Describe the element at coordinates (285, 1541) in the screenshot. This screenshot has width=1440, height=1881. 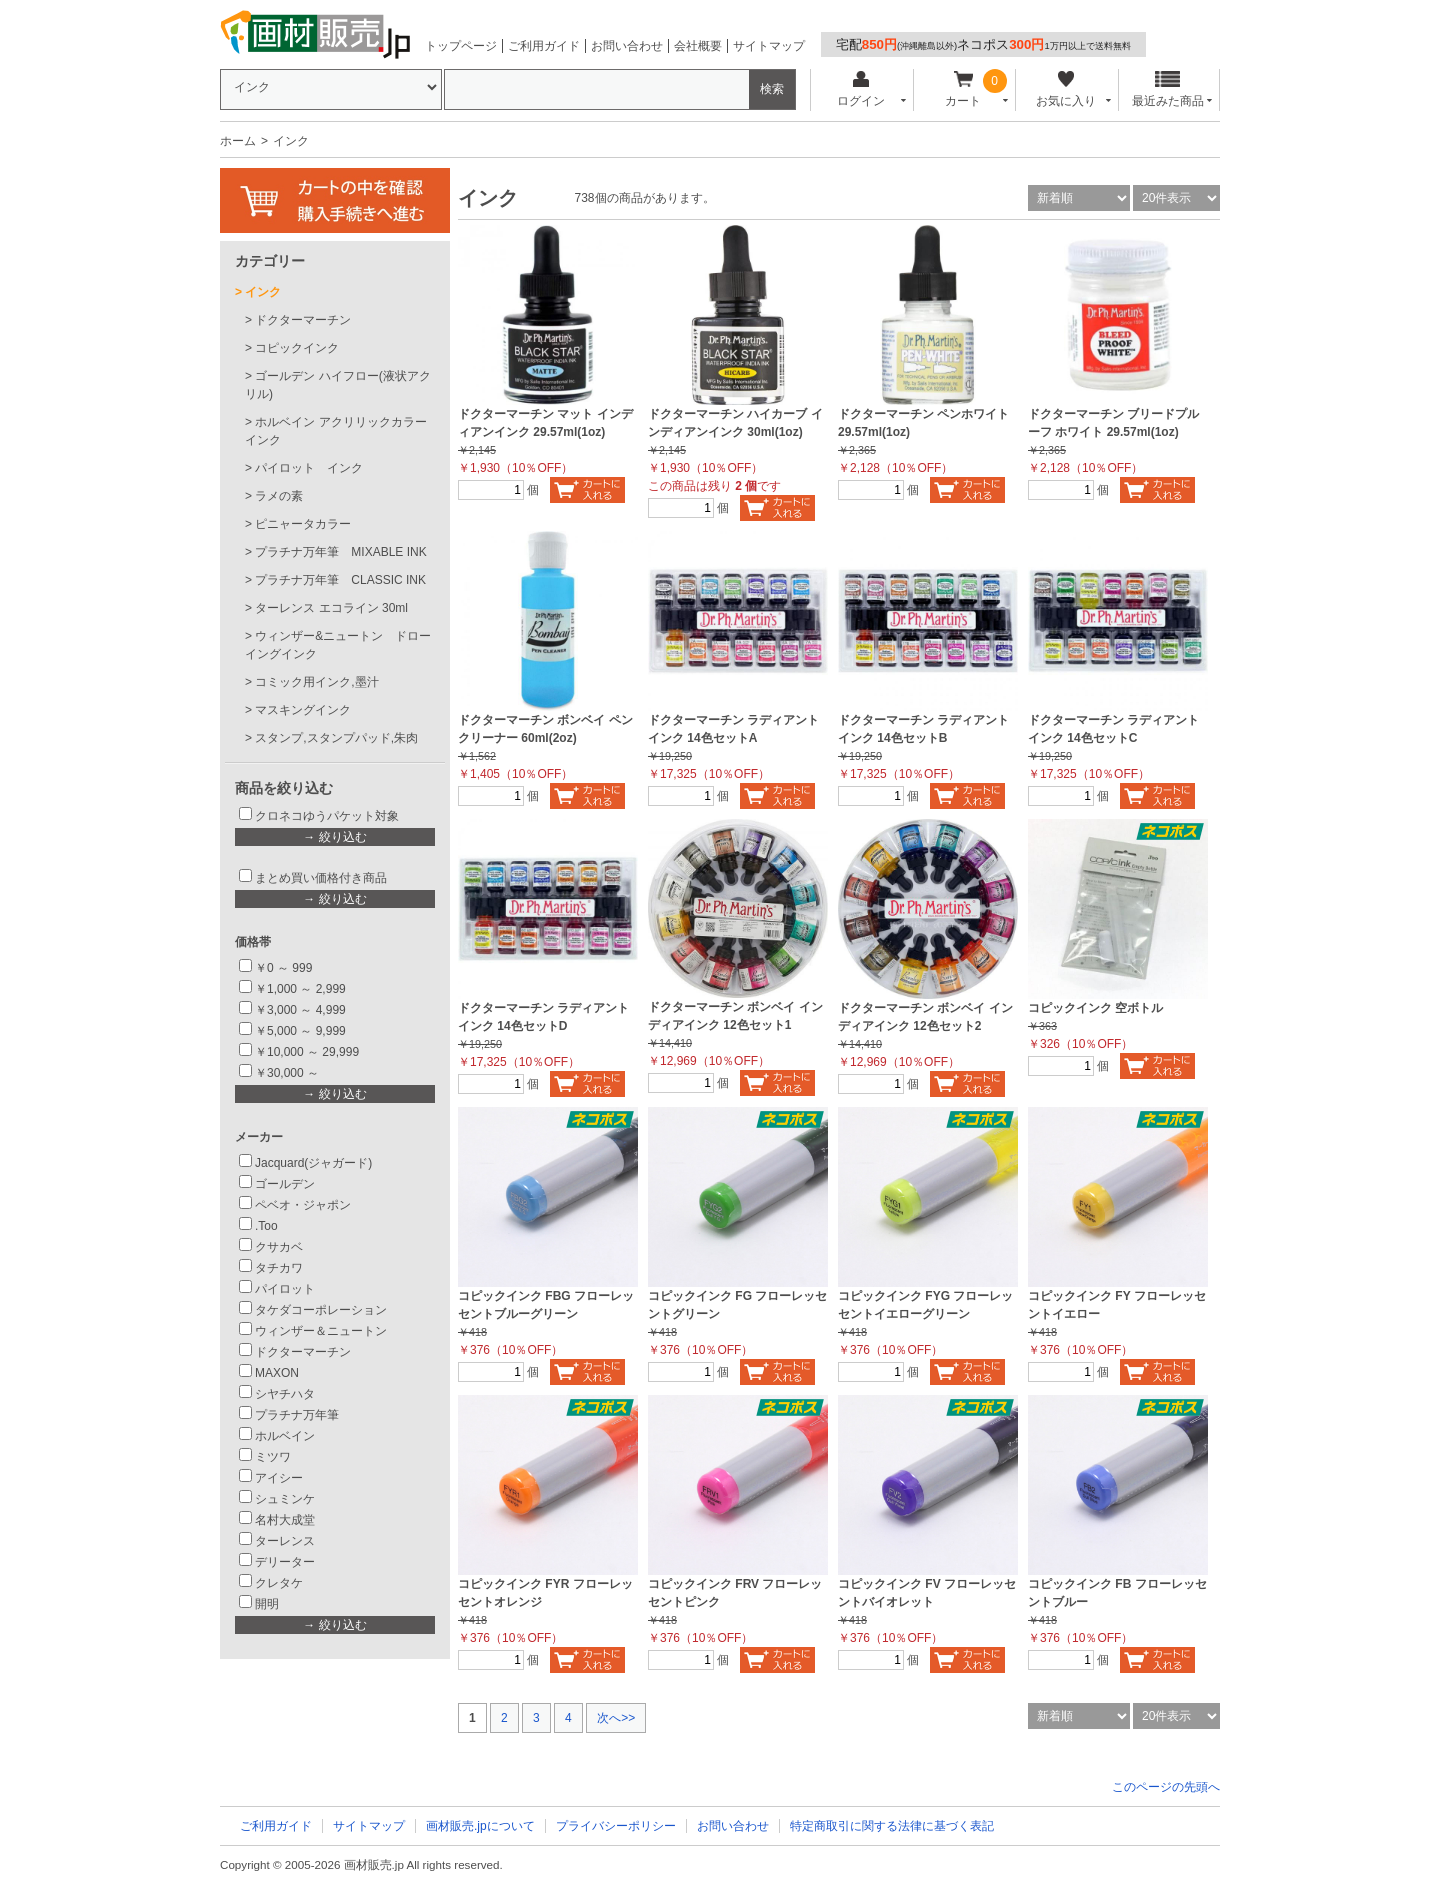
I see `ターレンス` at that location.